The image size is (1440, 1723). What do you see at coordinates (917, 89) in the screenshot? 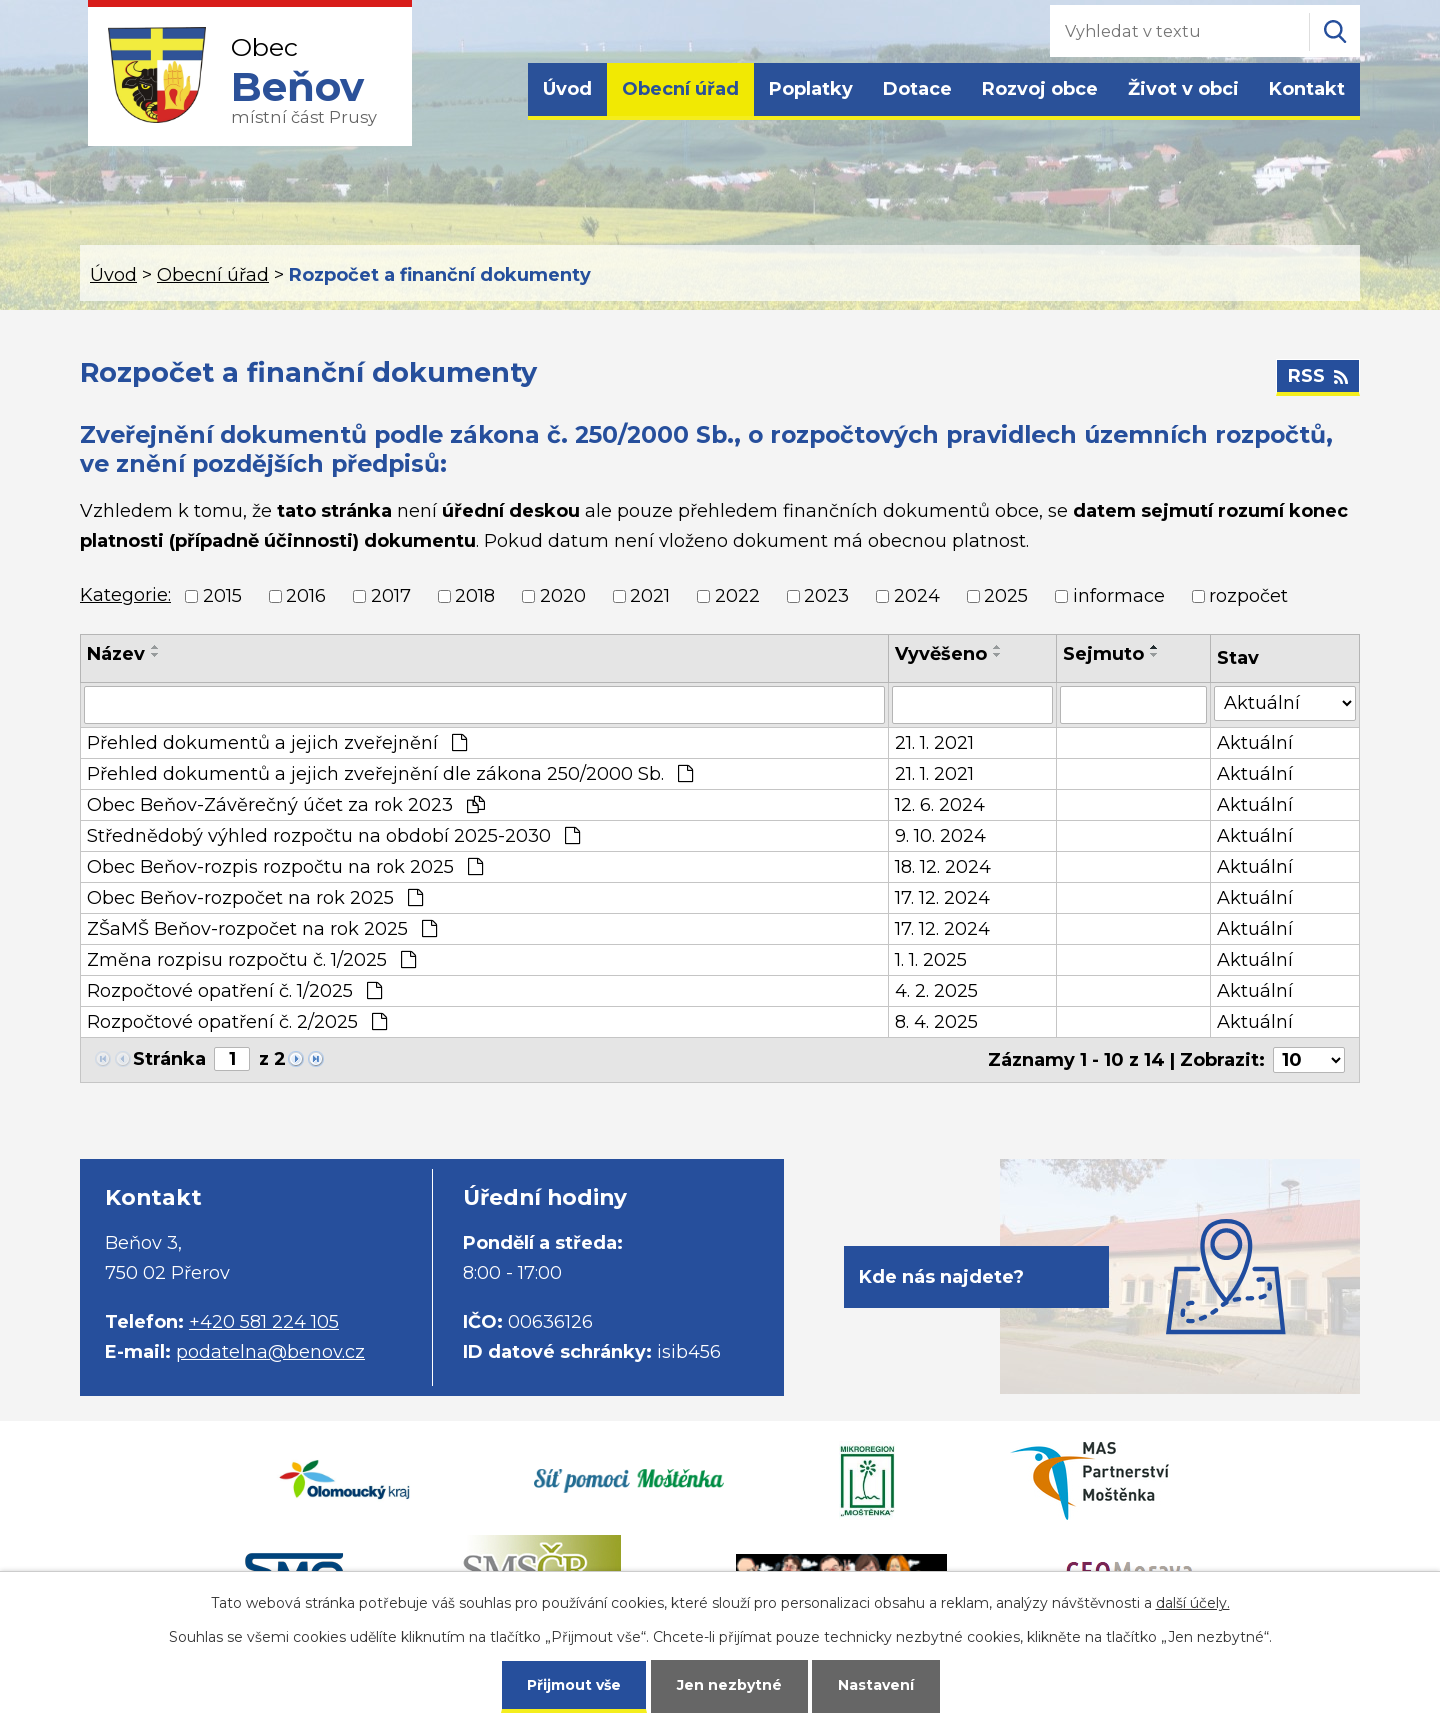
I see `Dotace` at bounding box center [917, 89].